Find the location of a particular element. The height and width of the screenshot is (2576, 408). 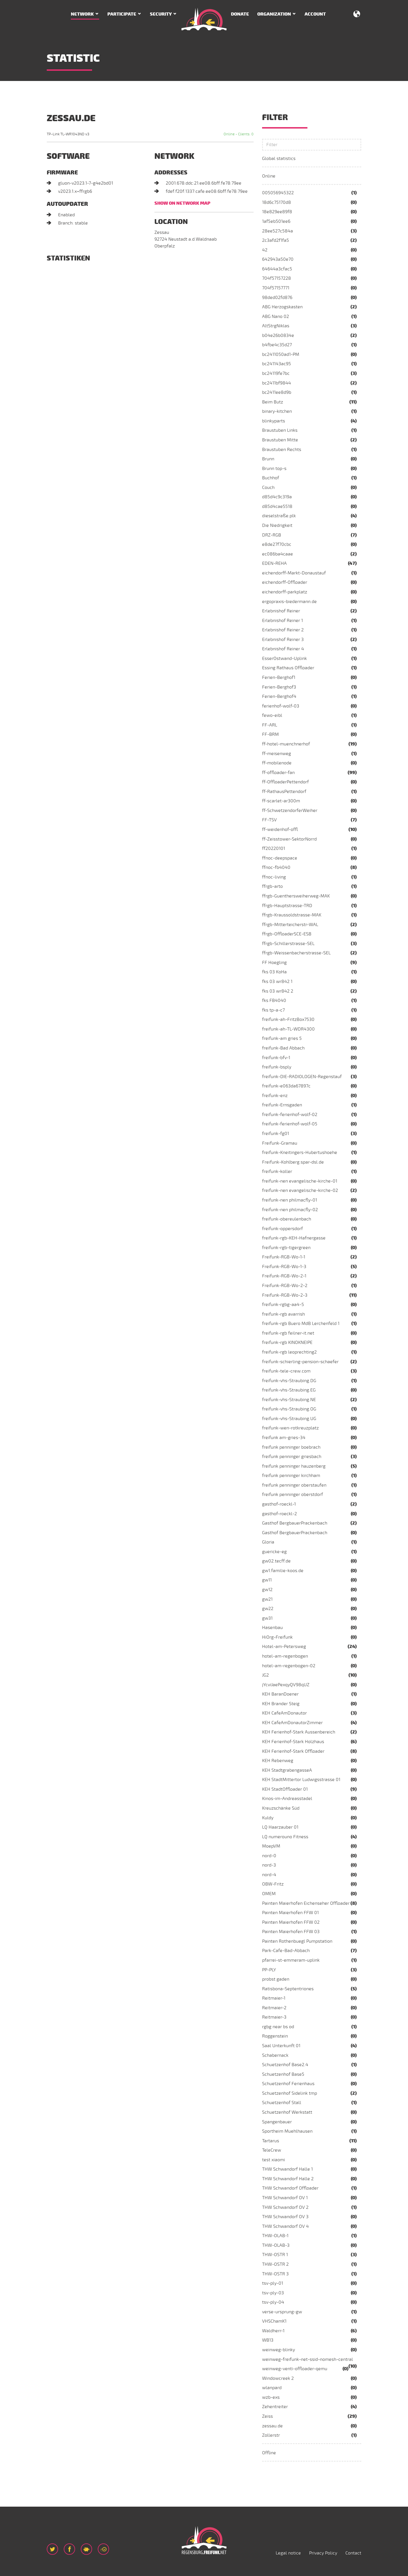

Ferien-Berghof4 is located at coordinates (279, 696).